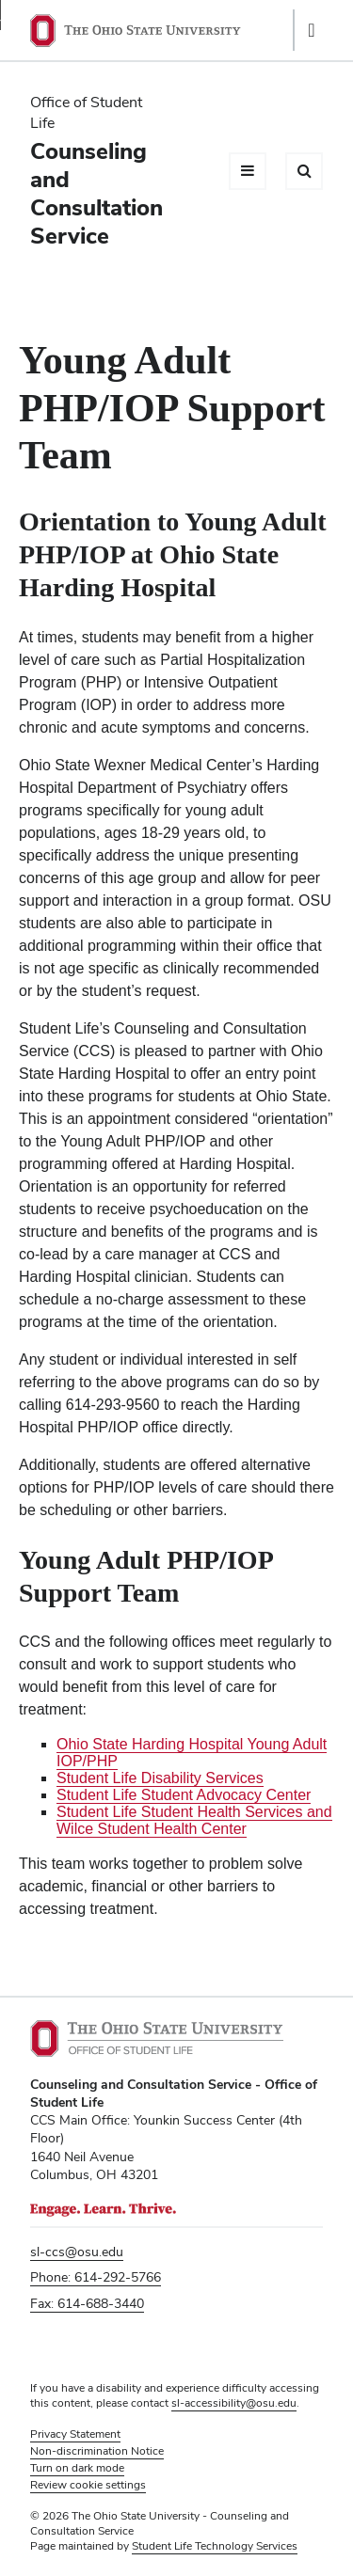  What do you see at coordinates (97, 2450) in the screenshot?
I see `Non-discrimination Notice` at bounding box center [97, 2450].